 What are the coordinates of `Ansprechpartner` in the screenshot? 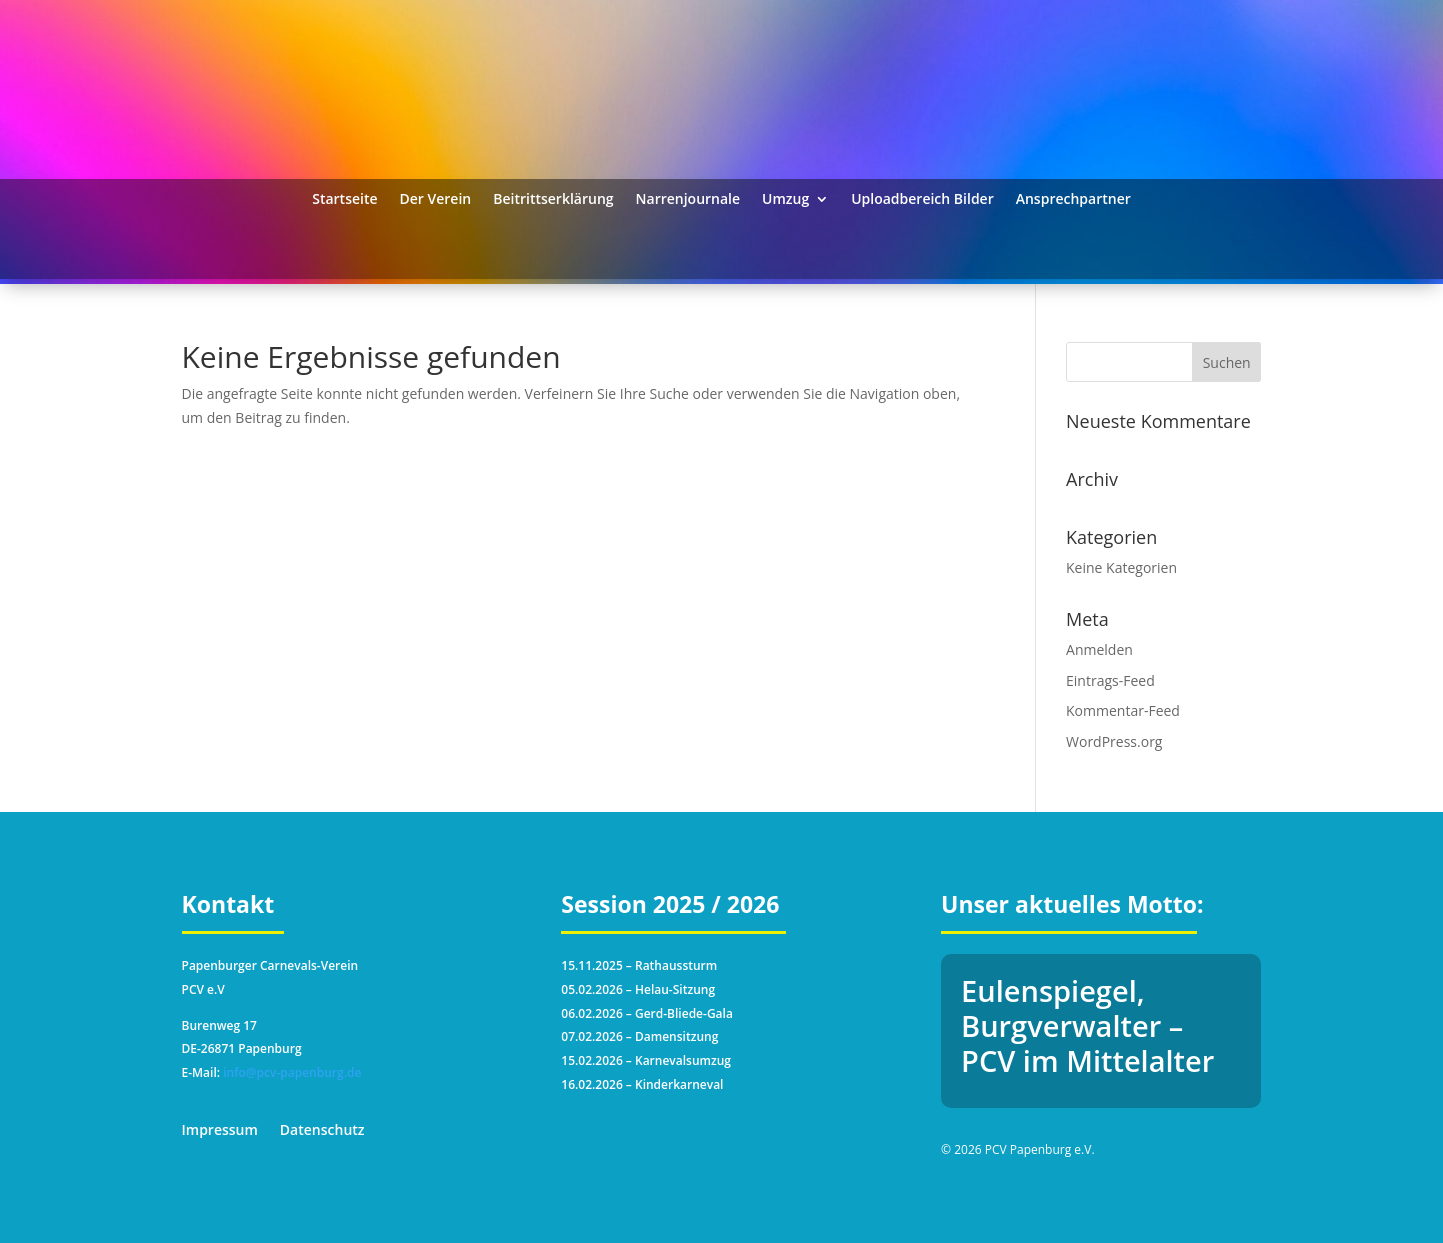 It's located at (1073, 200).